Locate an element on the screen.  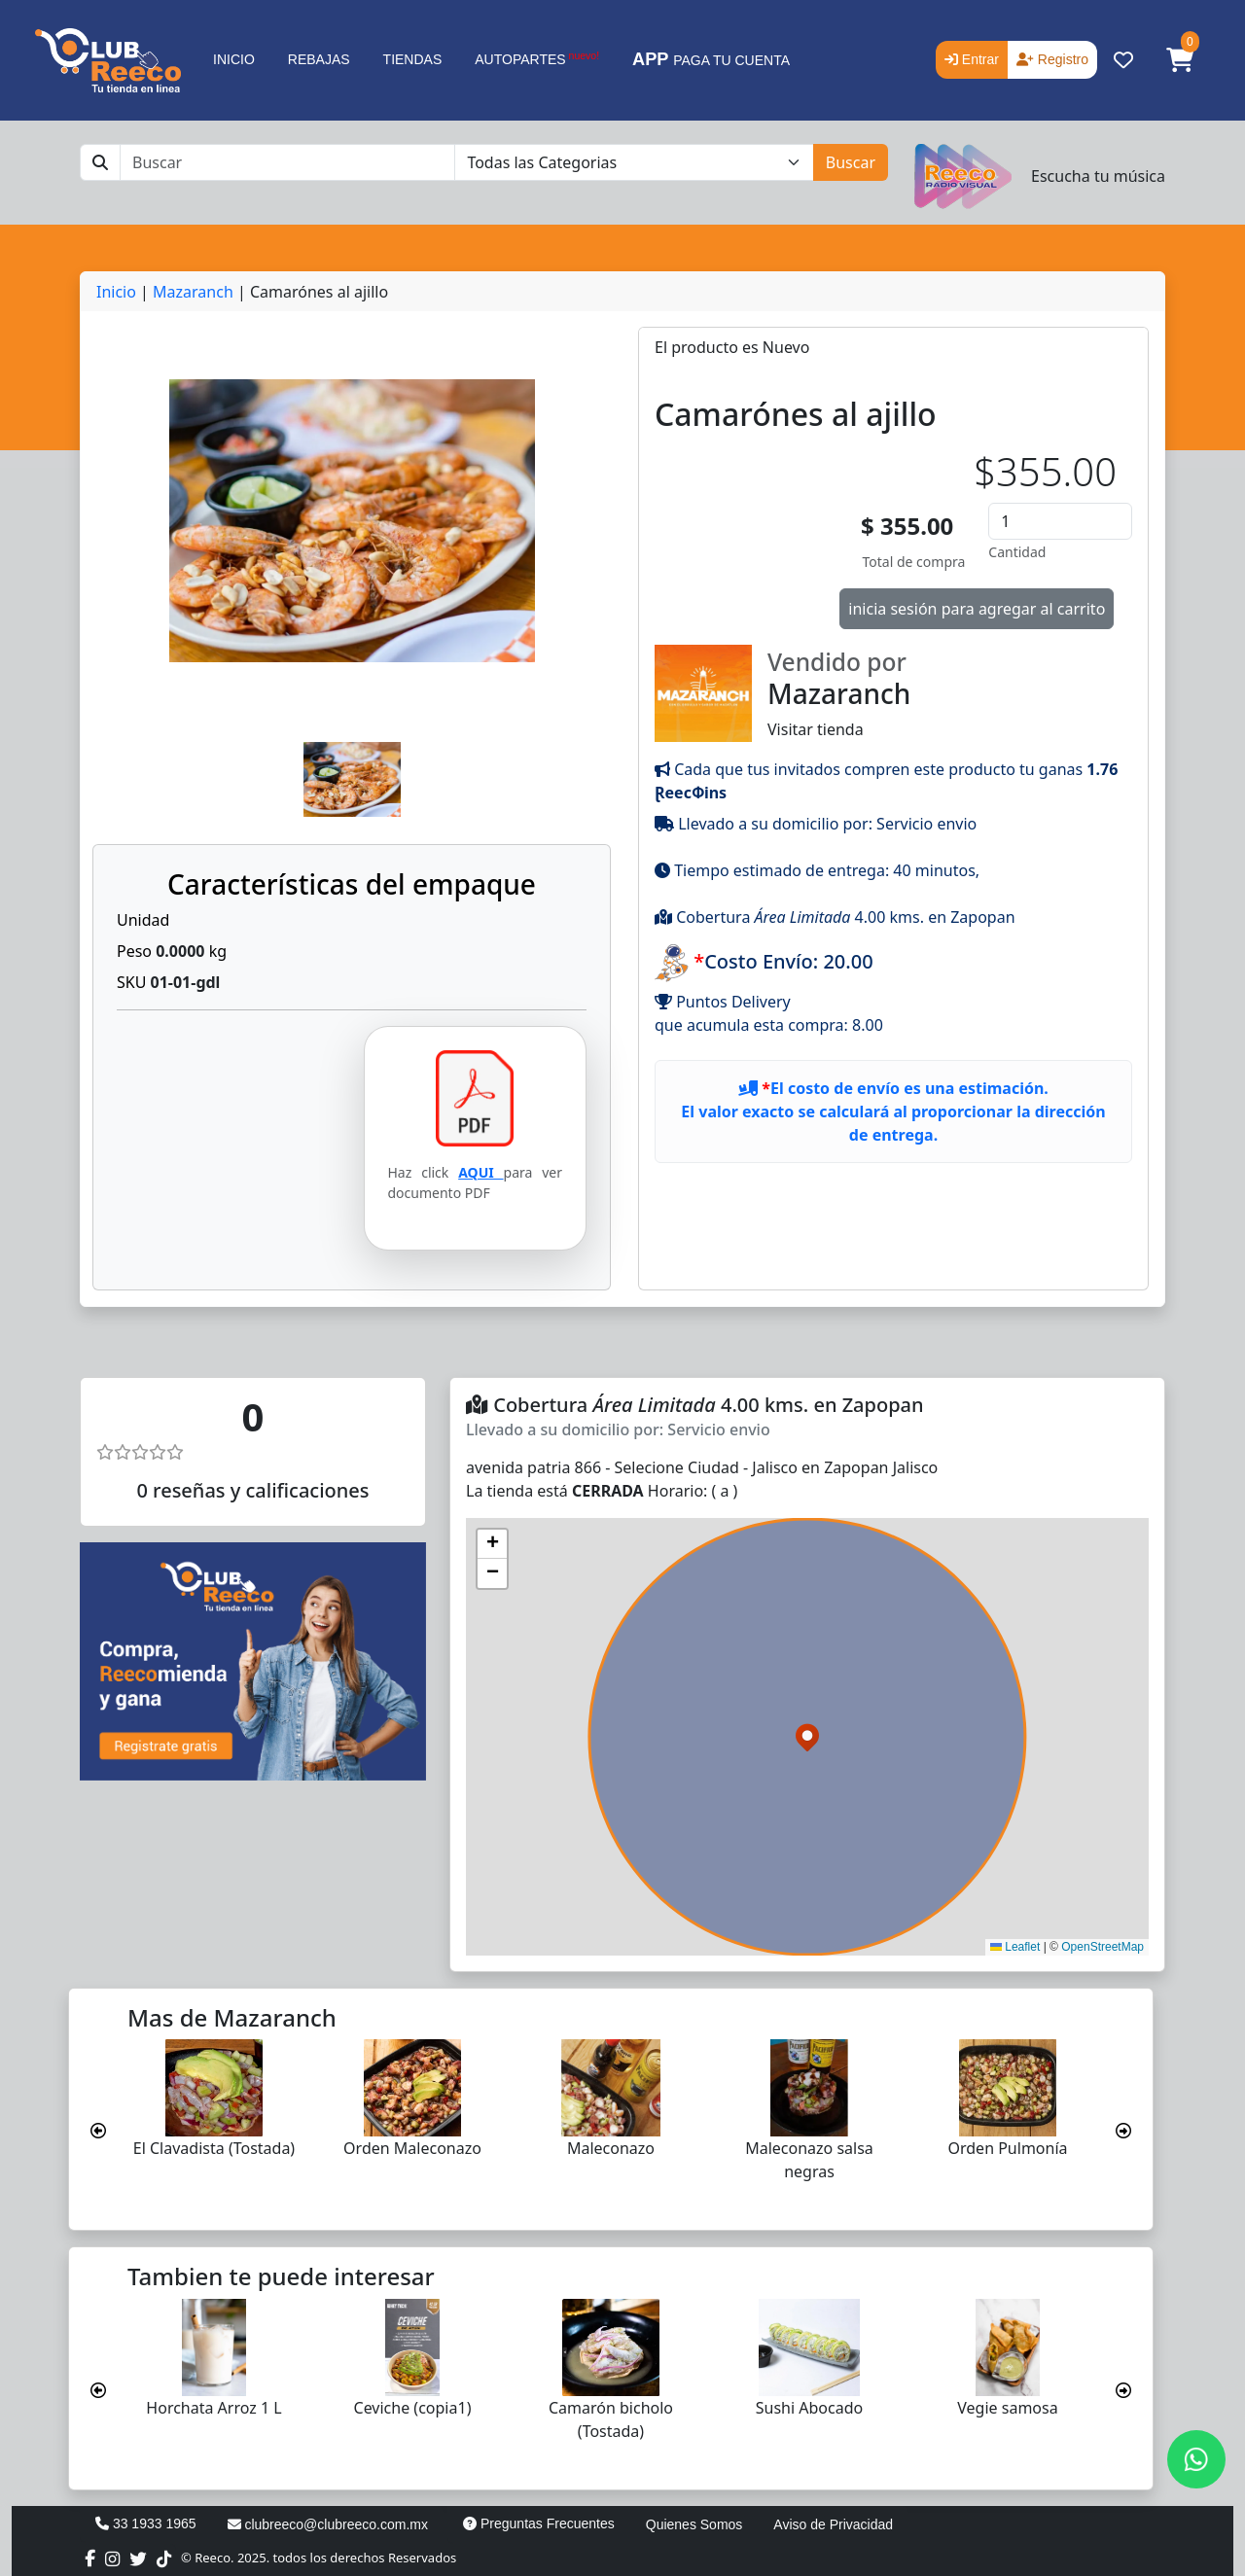
REBAJAS is located at coordinates (319, 59).